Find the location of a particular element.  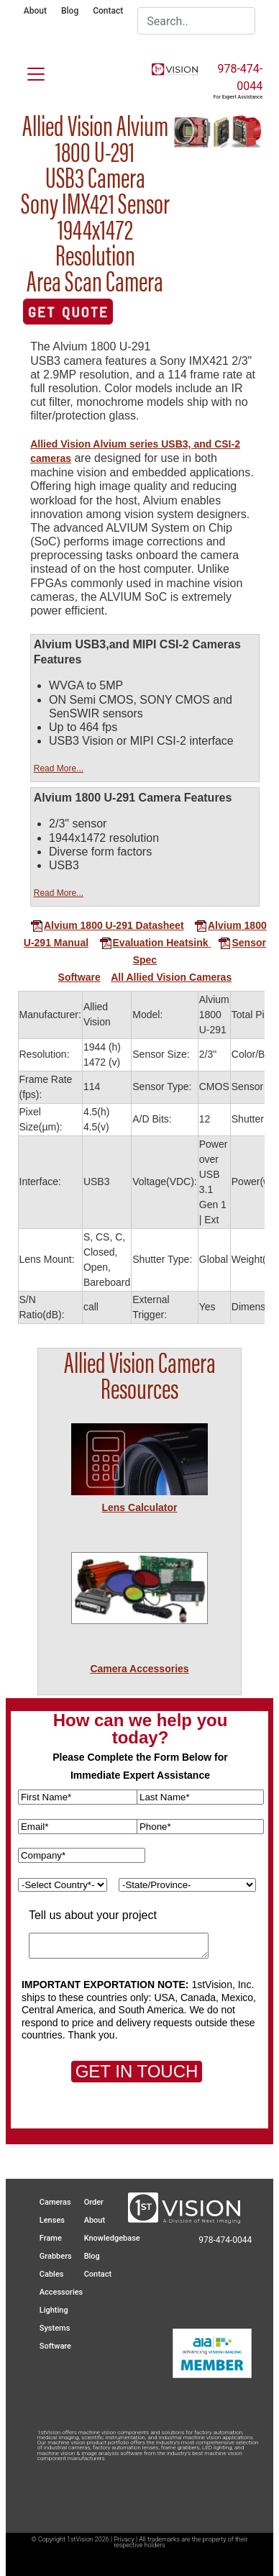

Alvium 1800 U-291 Datasheet is located at coordinates (107, 925).